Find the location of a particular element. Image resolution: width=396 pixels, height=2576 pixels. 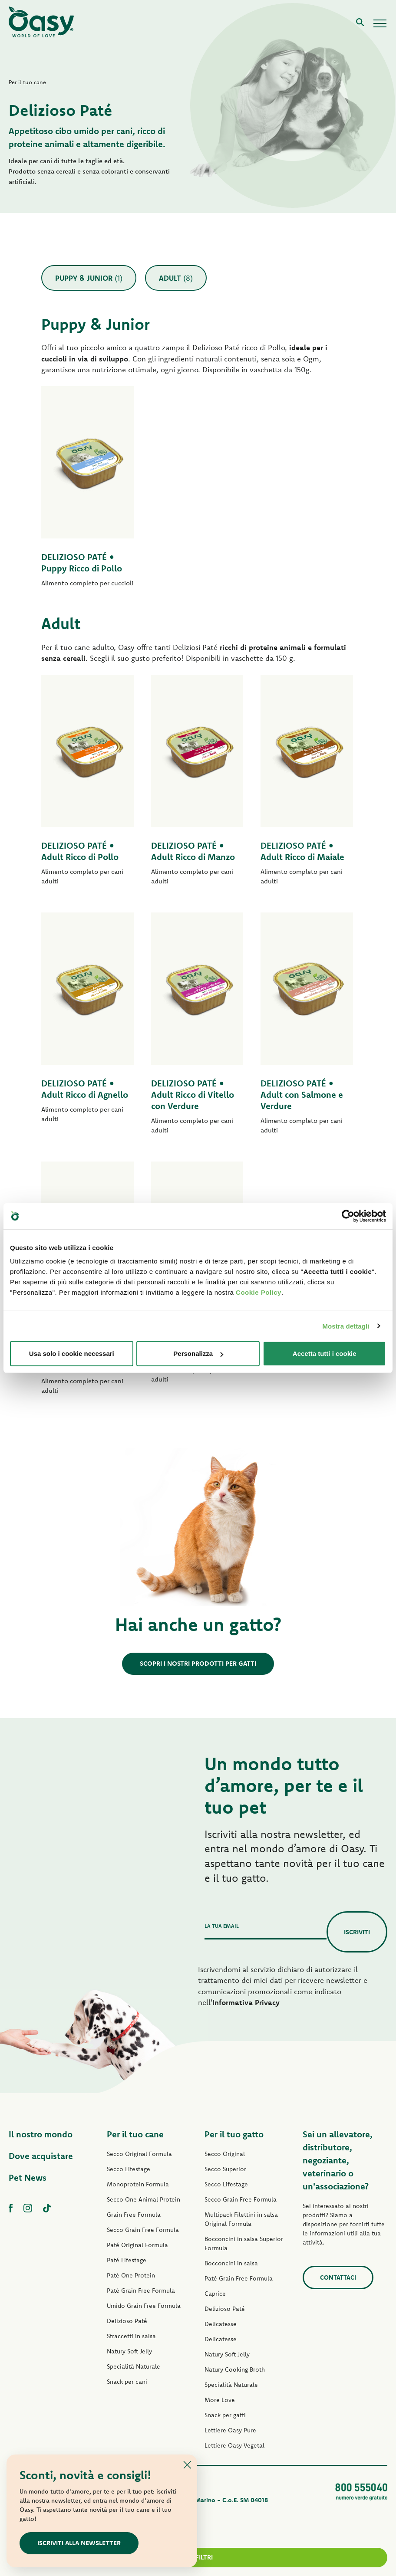

Snack per gatti is located at coordinates (225, 2415).